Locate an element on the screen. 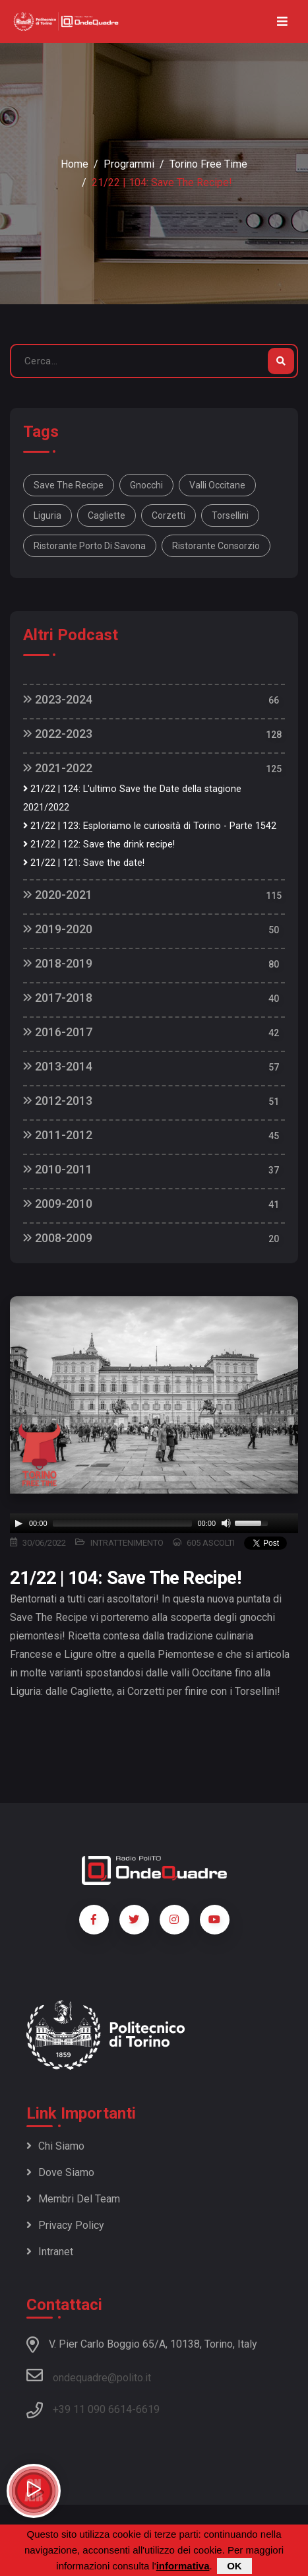  6619 is located at coordinates (148, 2409).